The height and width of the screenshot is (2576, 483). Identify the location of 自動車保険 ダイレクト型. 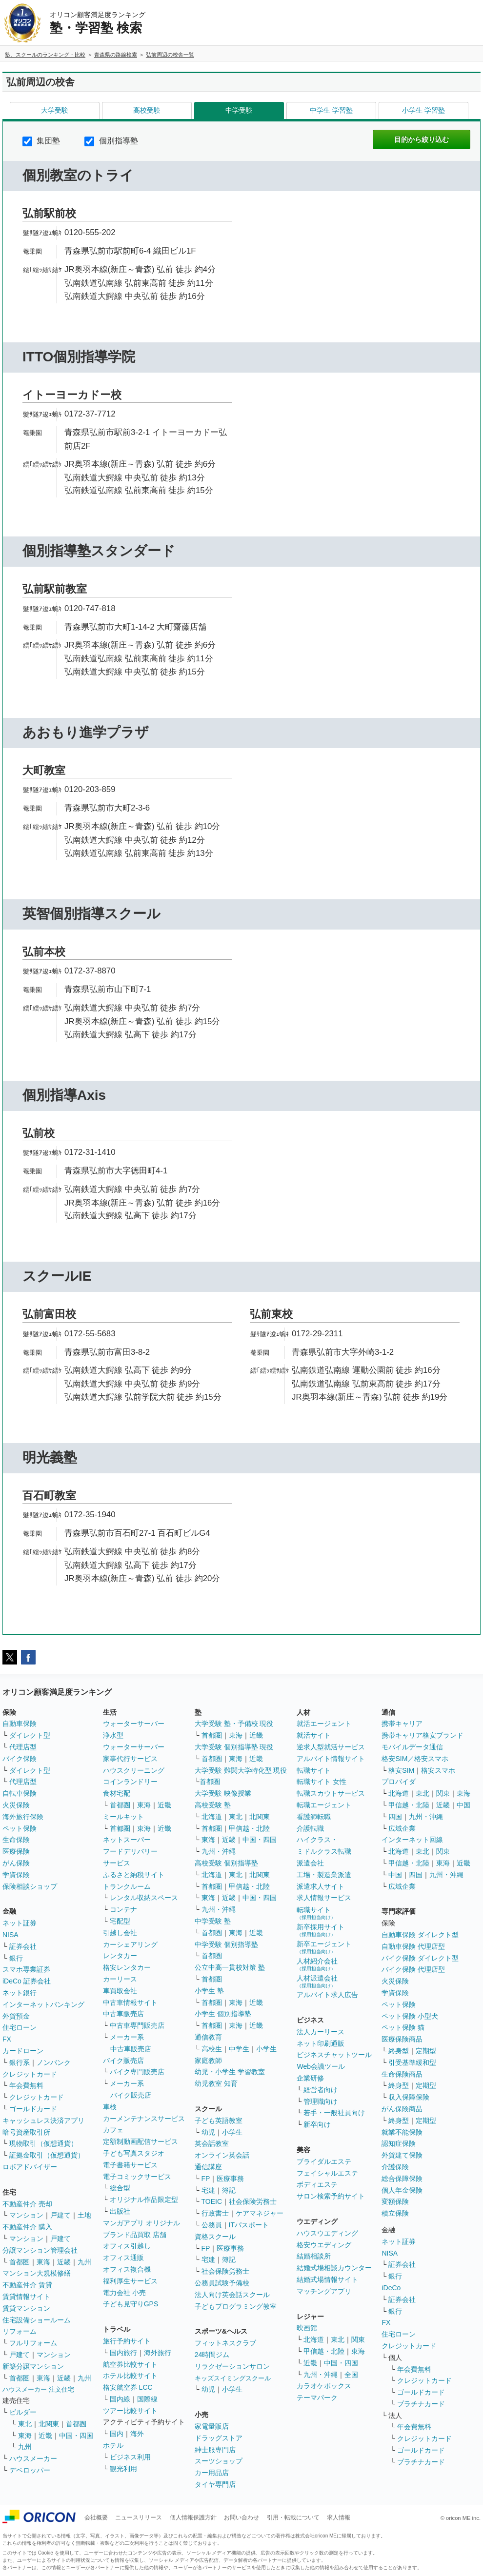
(420, 1935).